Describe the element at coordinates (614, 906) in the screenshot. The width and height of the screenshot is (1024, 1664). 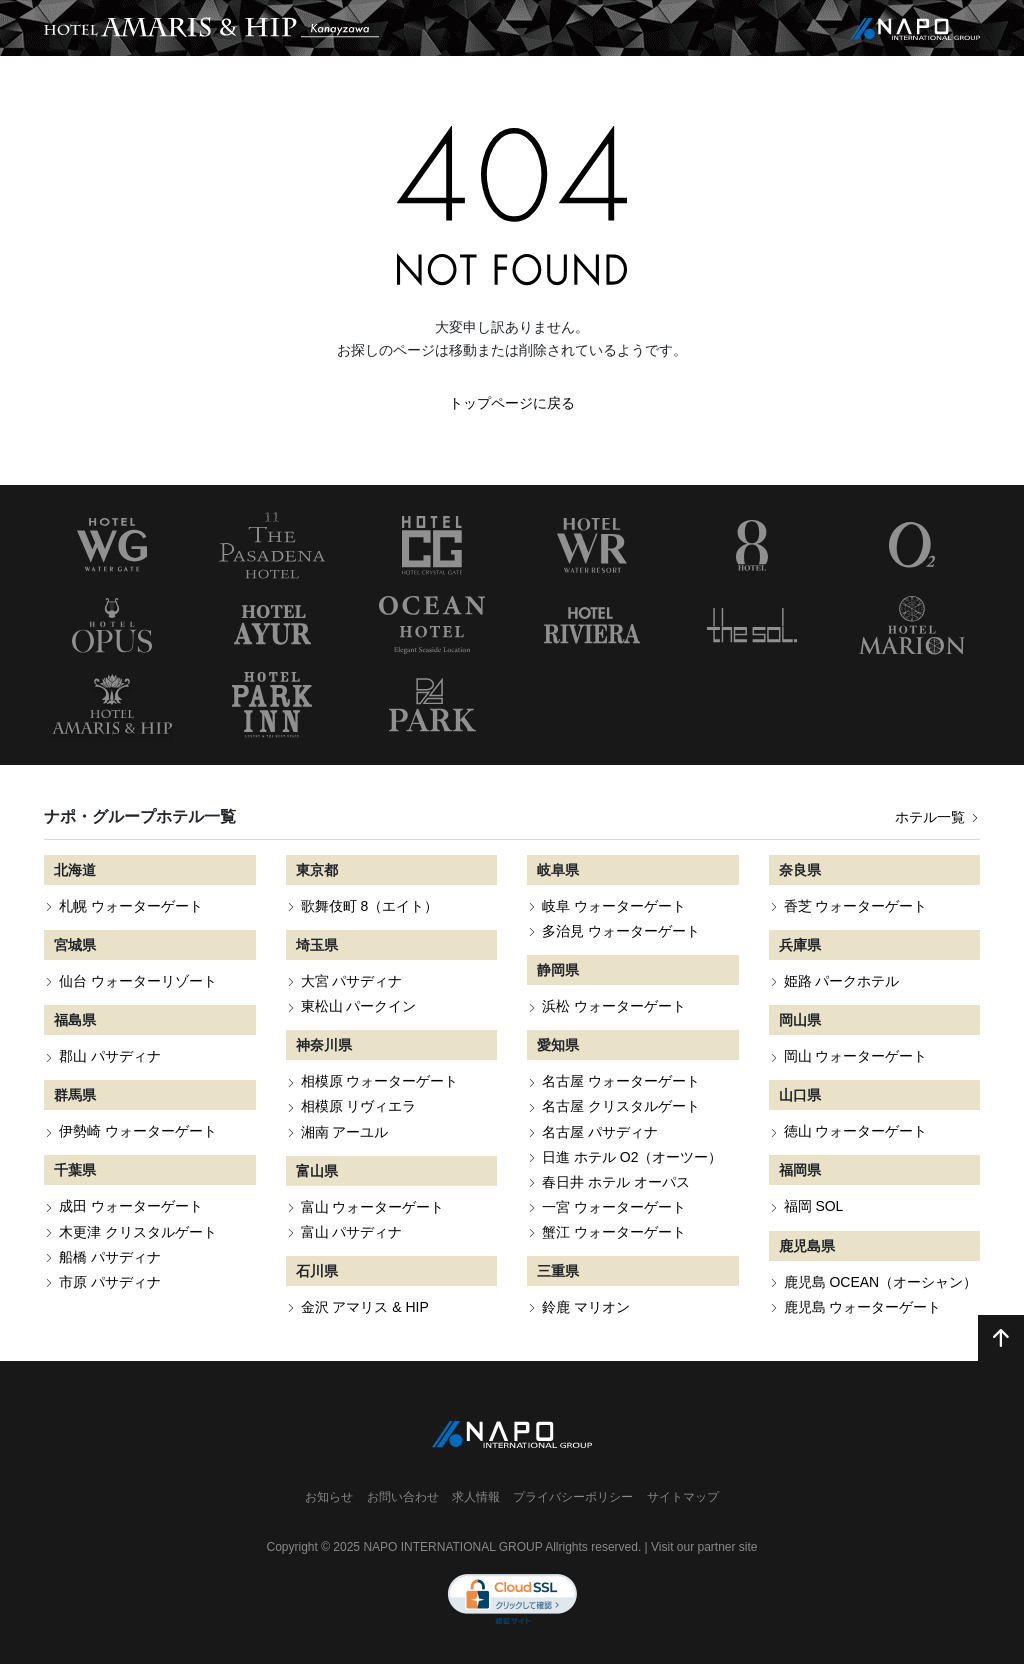
I see `岐阜 ウォーターゲート` at that location.